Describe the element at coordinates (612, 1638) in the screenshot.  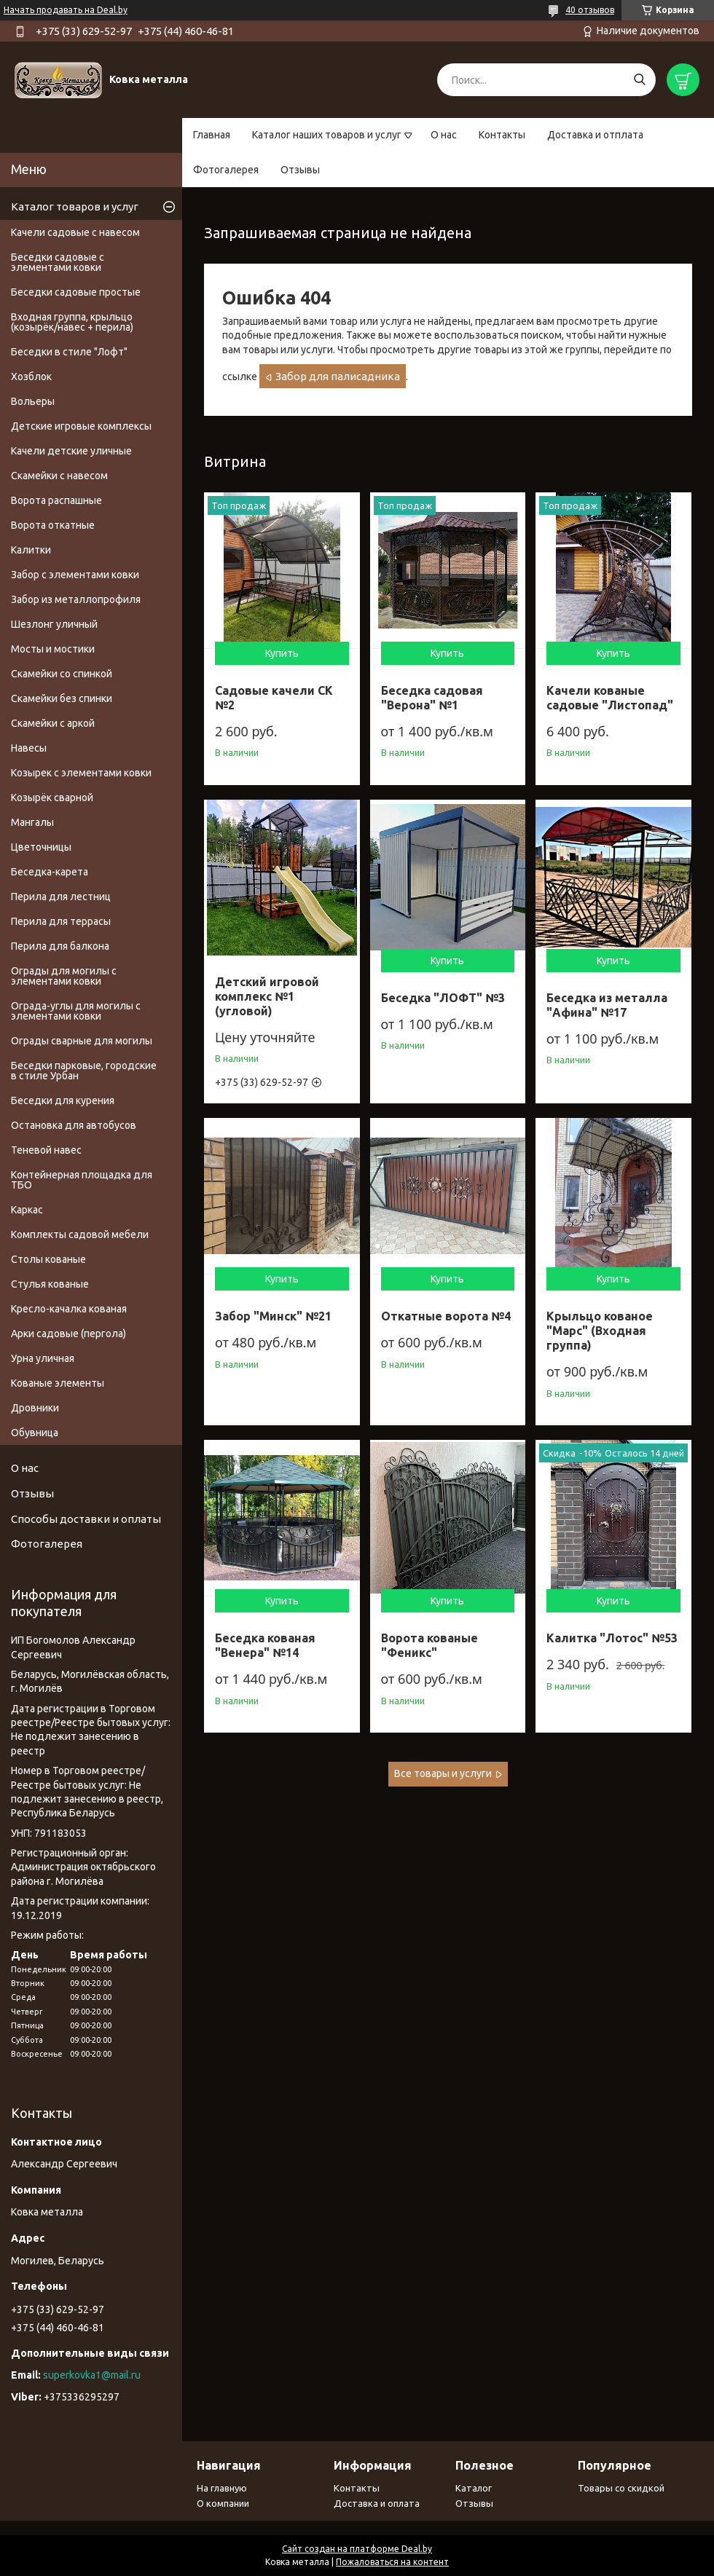
I see `Калитка "Лотос" №53` at that location.